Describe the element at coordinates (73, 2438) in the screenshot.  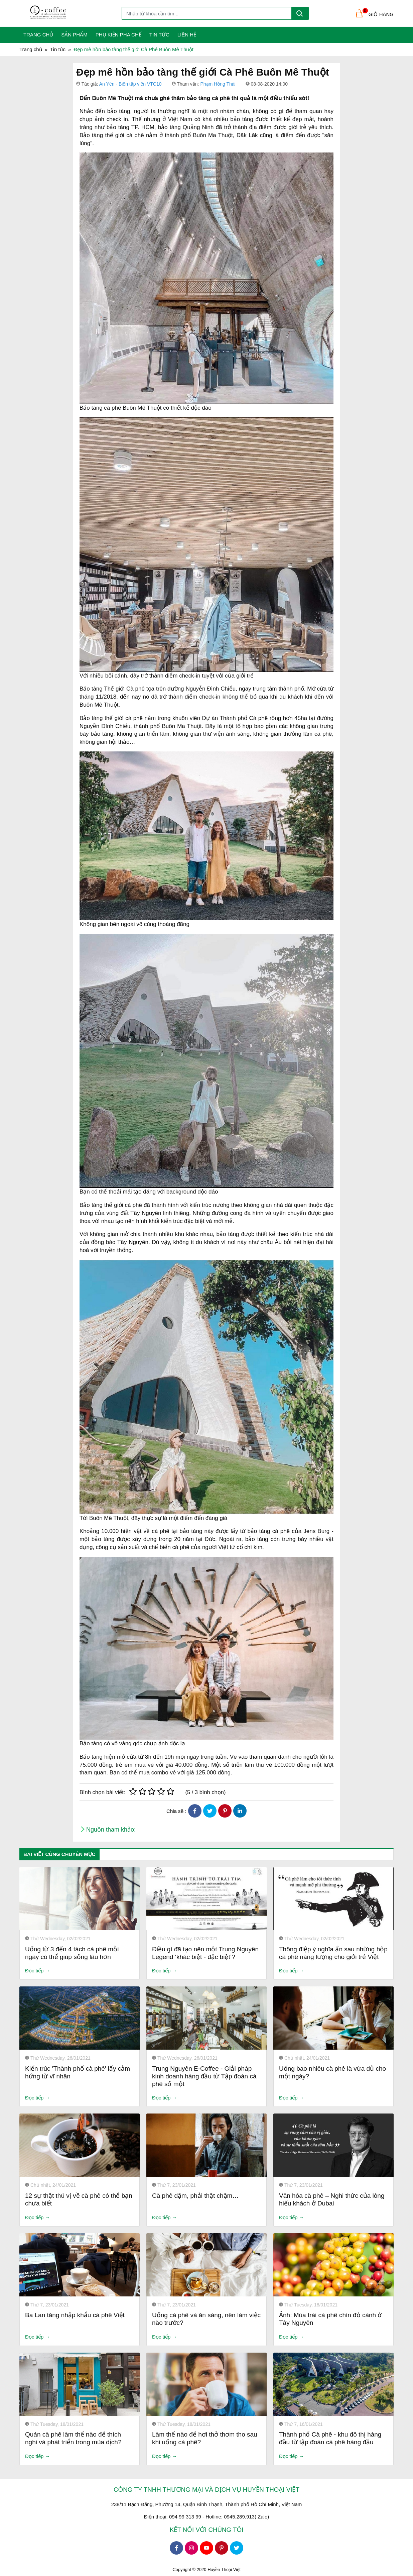
I see `Quán cà phê làm thế nào để thích nghi và phát triển trong mùa dịch?` at that location.